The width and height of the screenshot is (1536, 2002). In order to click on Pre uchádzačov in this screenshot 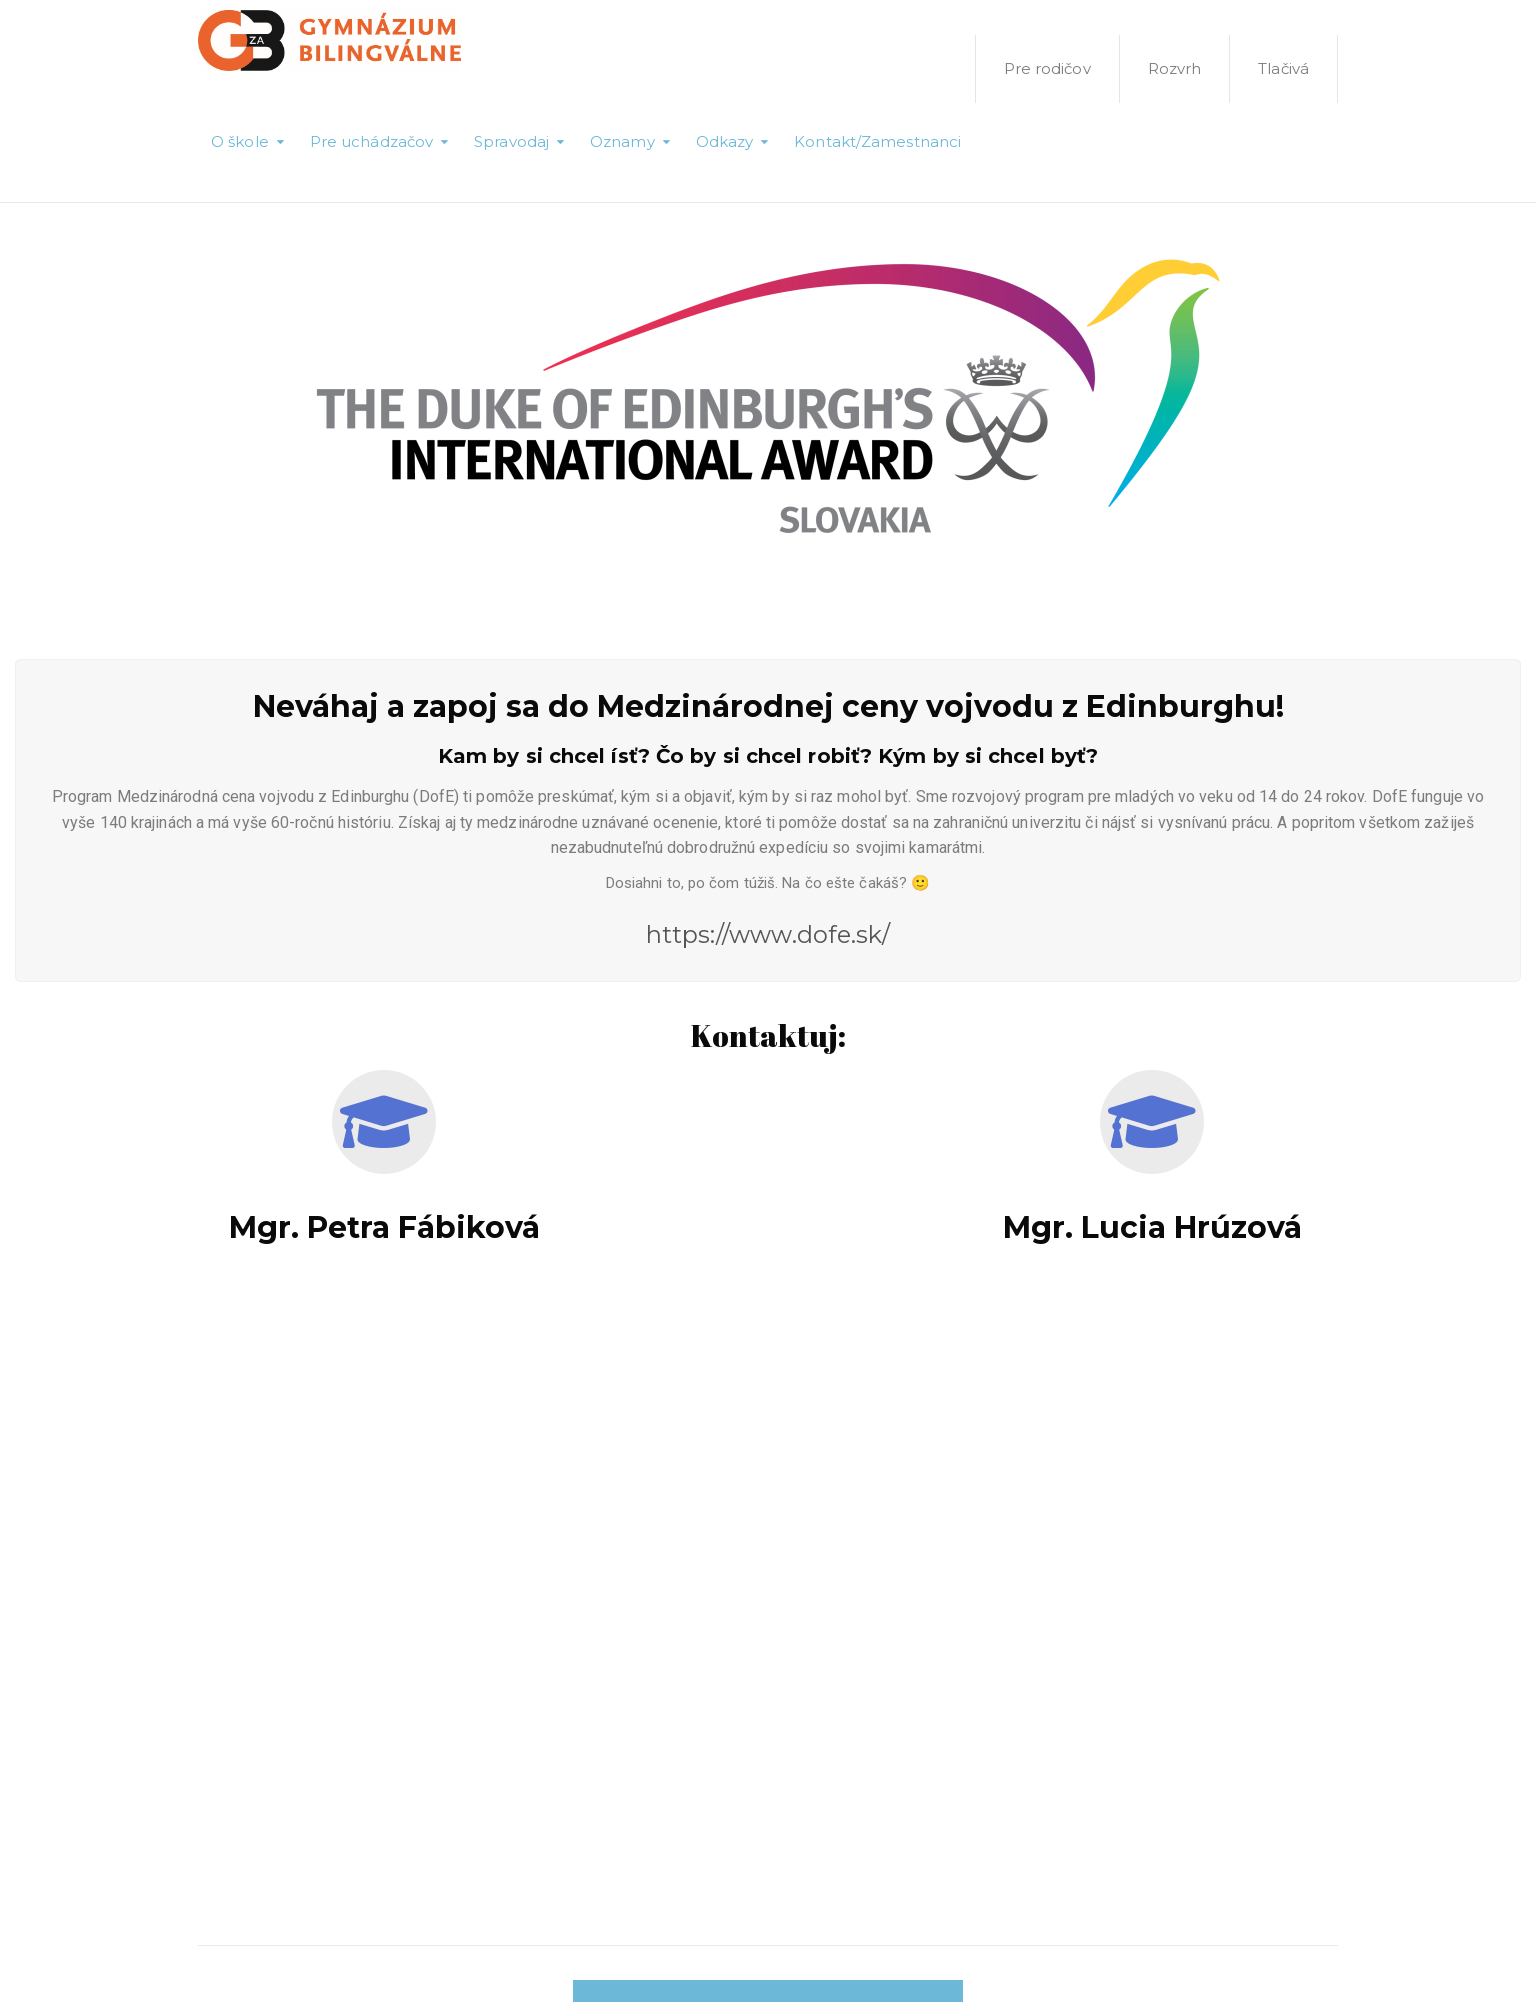, I will do `click(371, 141)`.